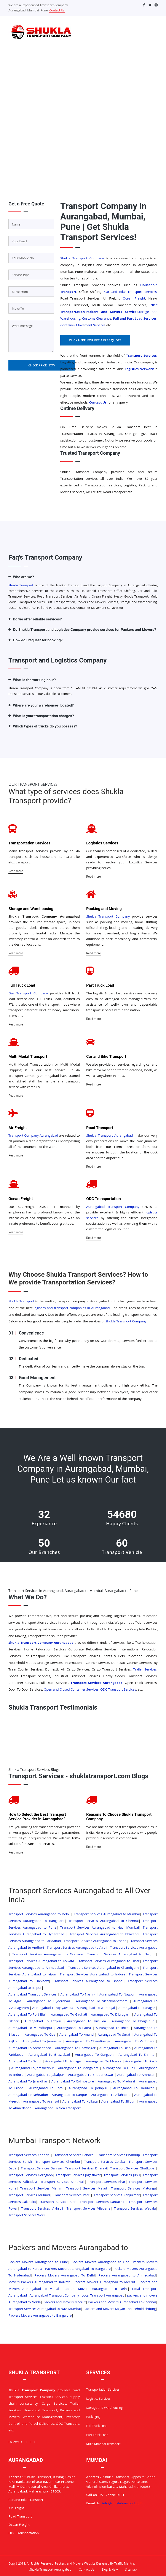  Describe the element at coordinates (41, 365) in the screenshot. I see `Check Price Now` at that location.